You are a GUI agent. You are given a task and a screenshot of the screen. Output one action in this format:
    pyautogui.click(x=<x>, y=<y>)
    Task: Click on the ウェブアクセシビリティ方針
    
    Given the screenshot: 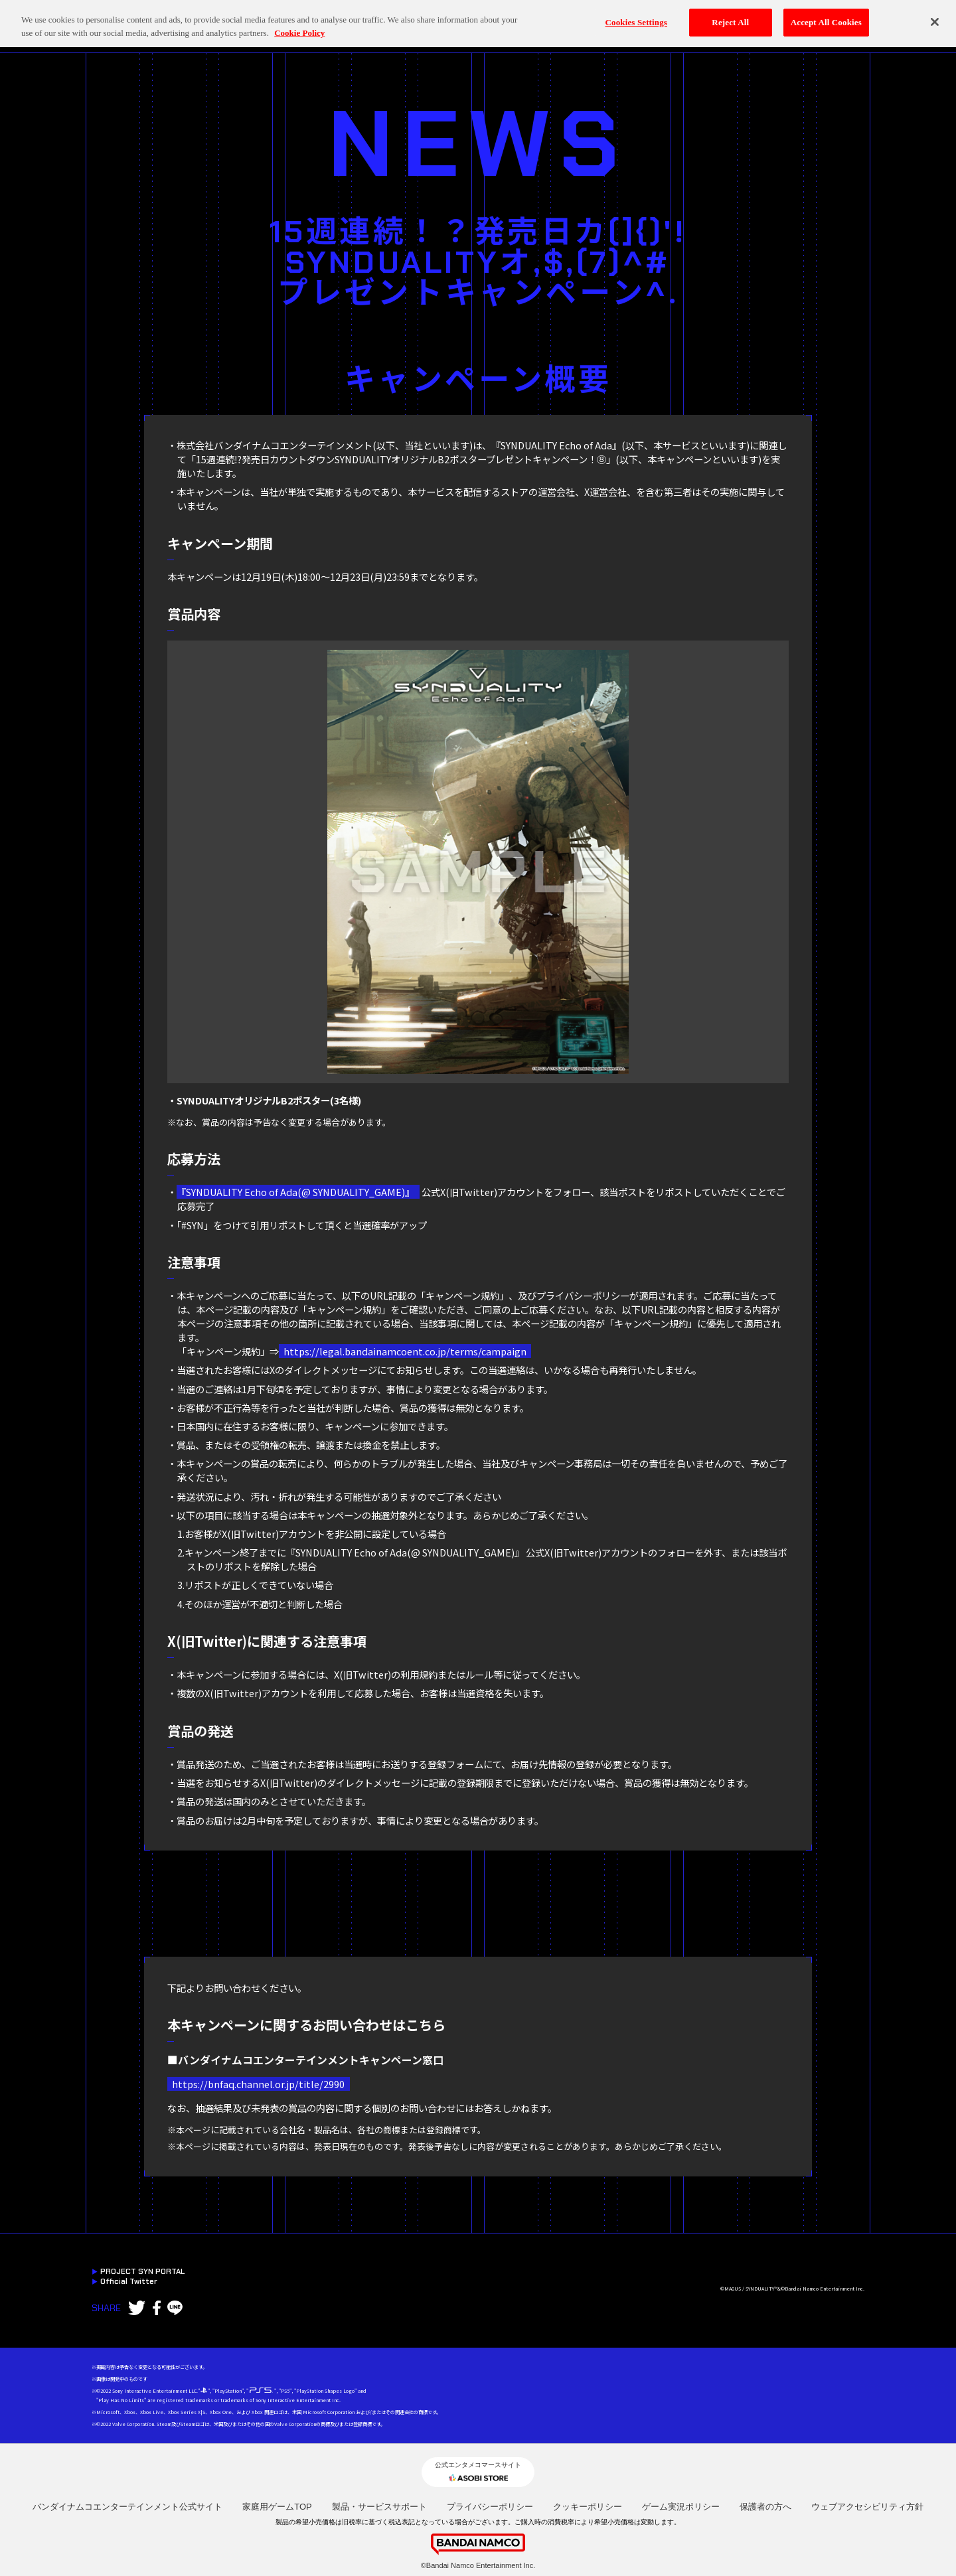 What is the action you would take?
    pyautogui.click(x=867, y=2507)
    